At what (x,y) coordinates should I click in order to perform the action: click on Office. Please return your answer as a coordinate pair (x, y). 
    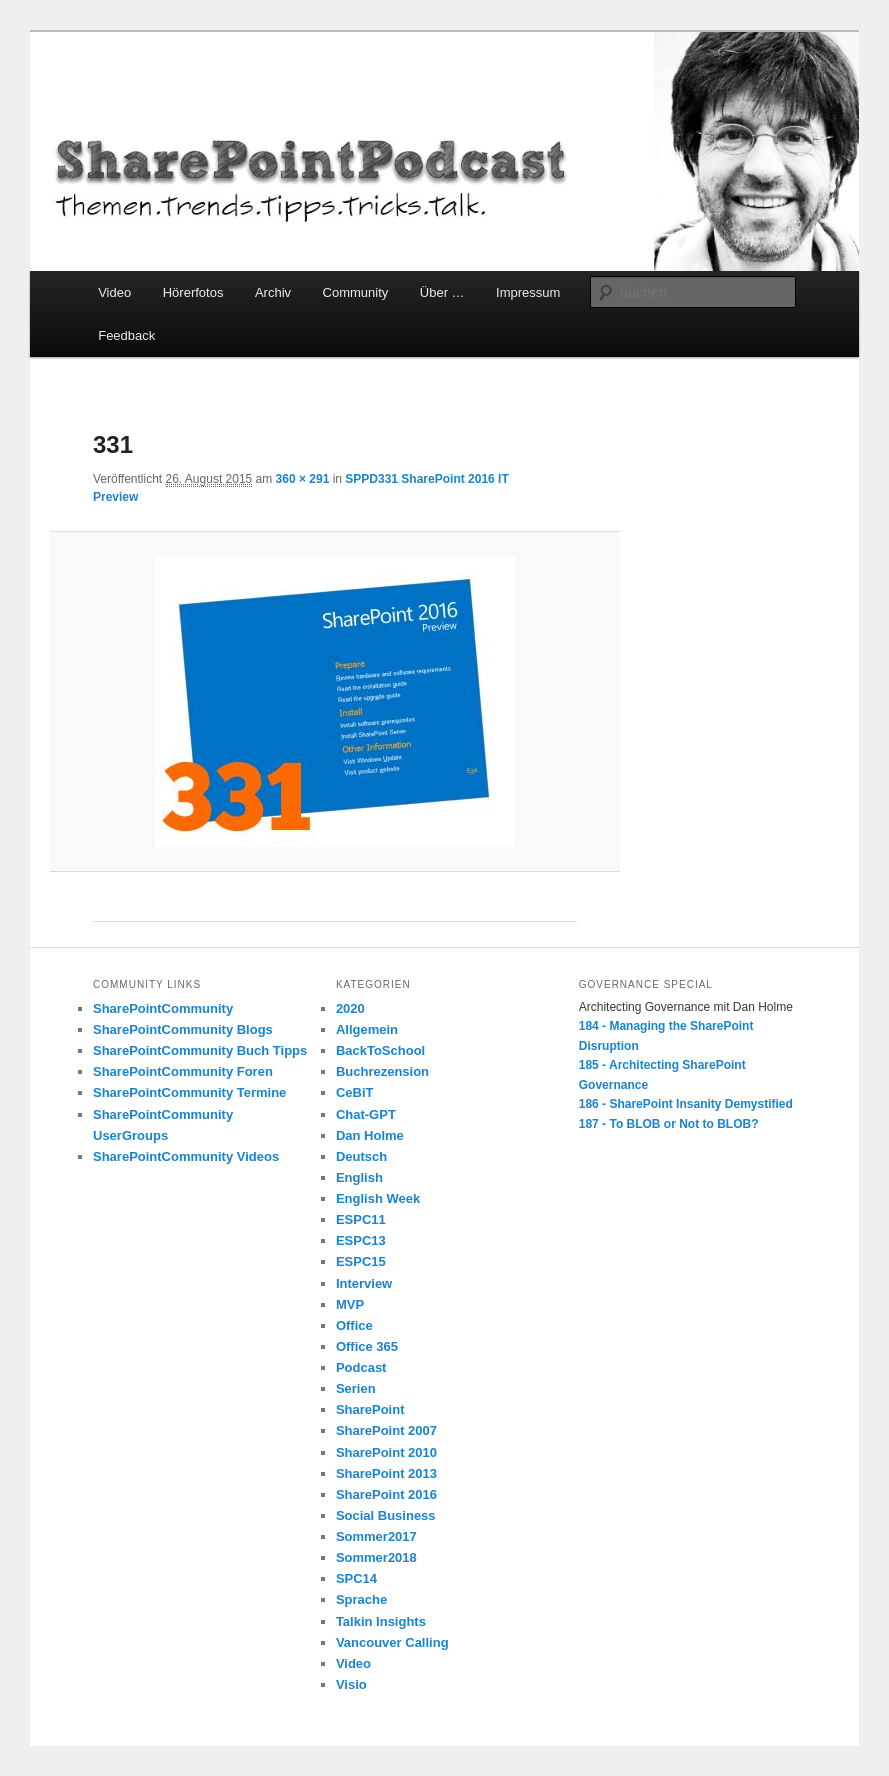
    Looking at the image, I should click on (354, 1325).